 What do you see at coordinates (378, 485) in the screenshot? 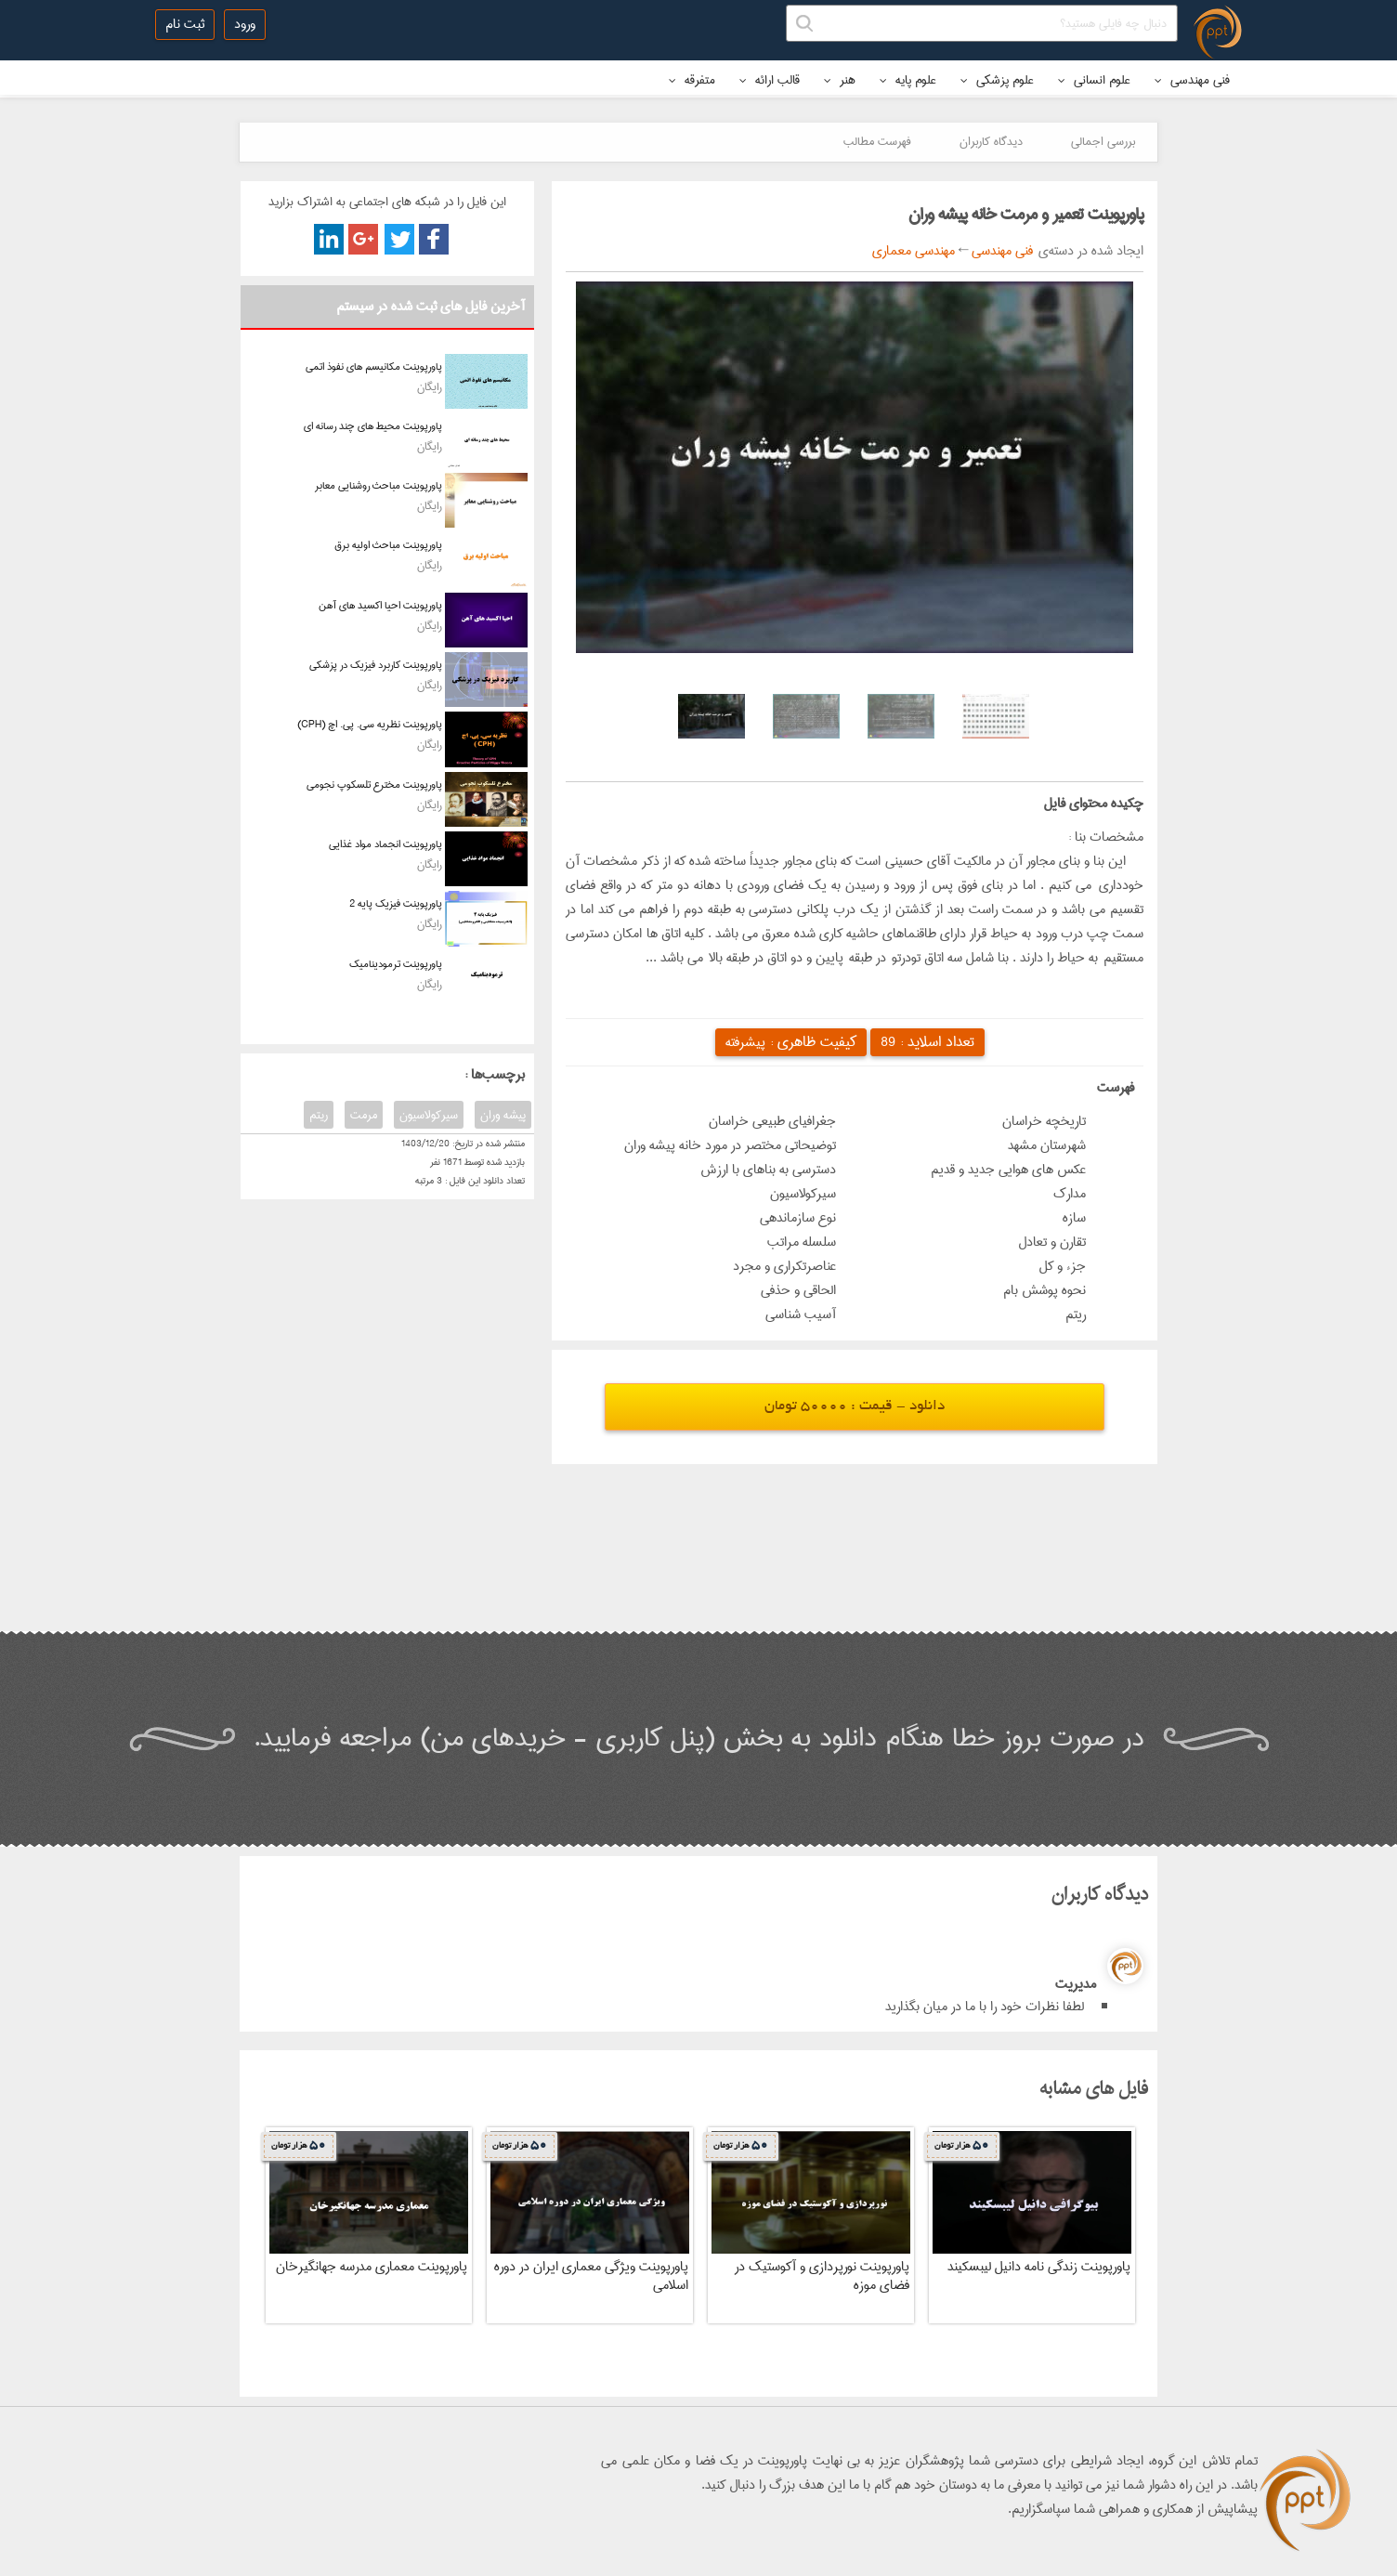
I see `پاورپوینت مباحث روشنایی معابر` at bounding box center [378, 485].